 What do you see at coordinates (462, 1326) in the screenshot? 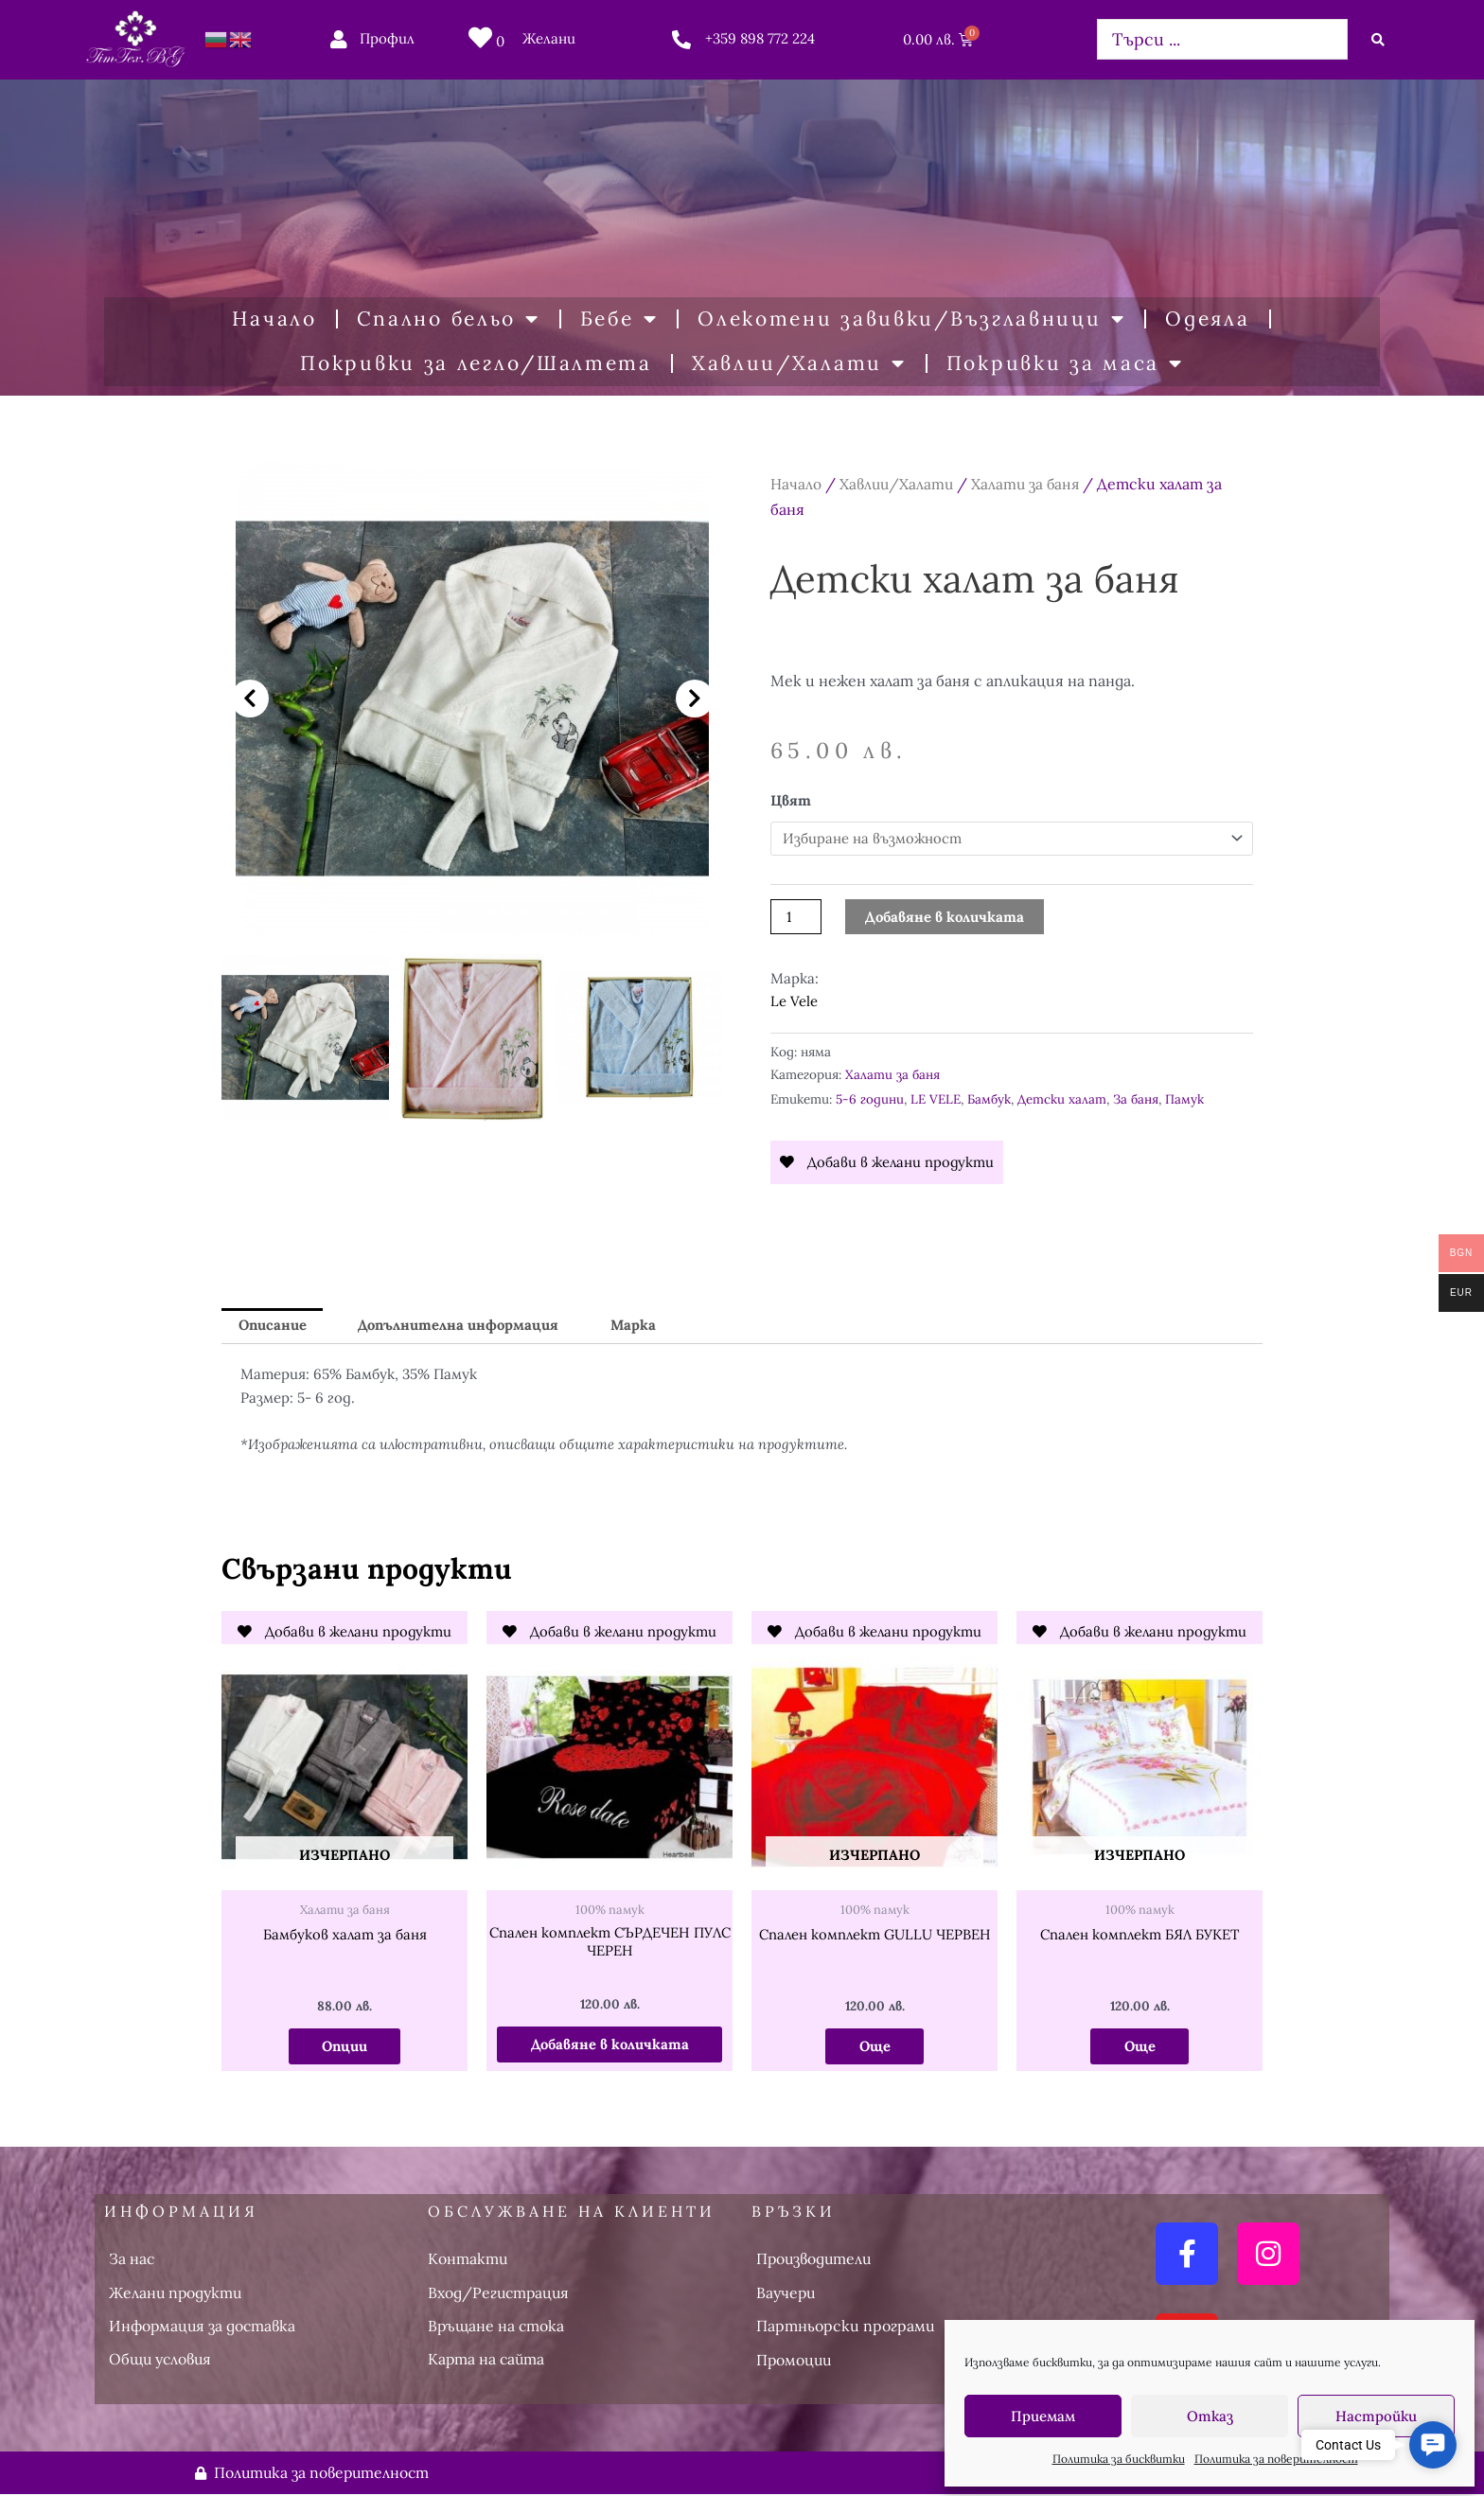
I see `Допълнителна информация [tab]` at bounding box center [462, 1326].